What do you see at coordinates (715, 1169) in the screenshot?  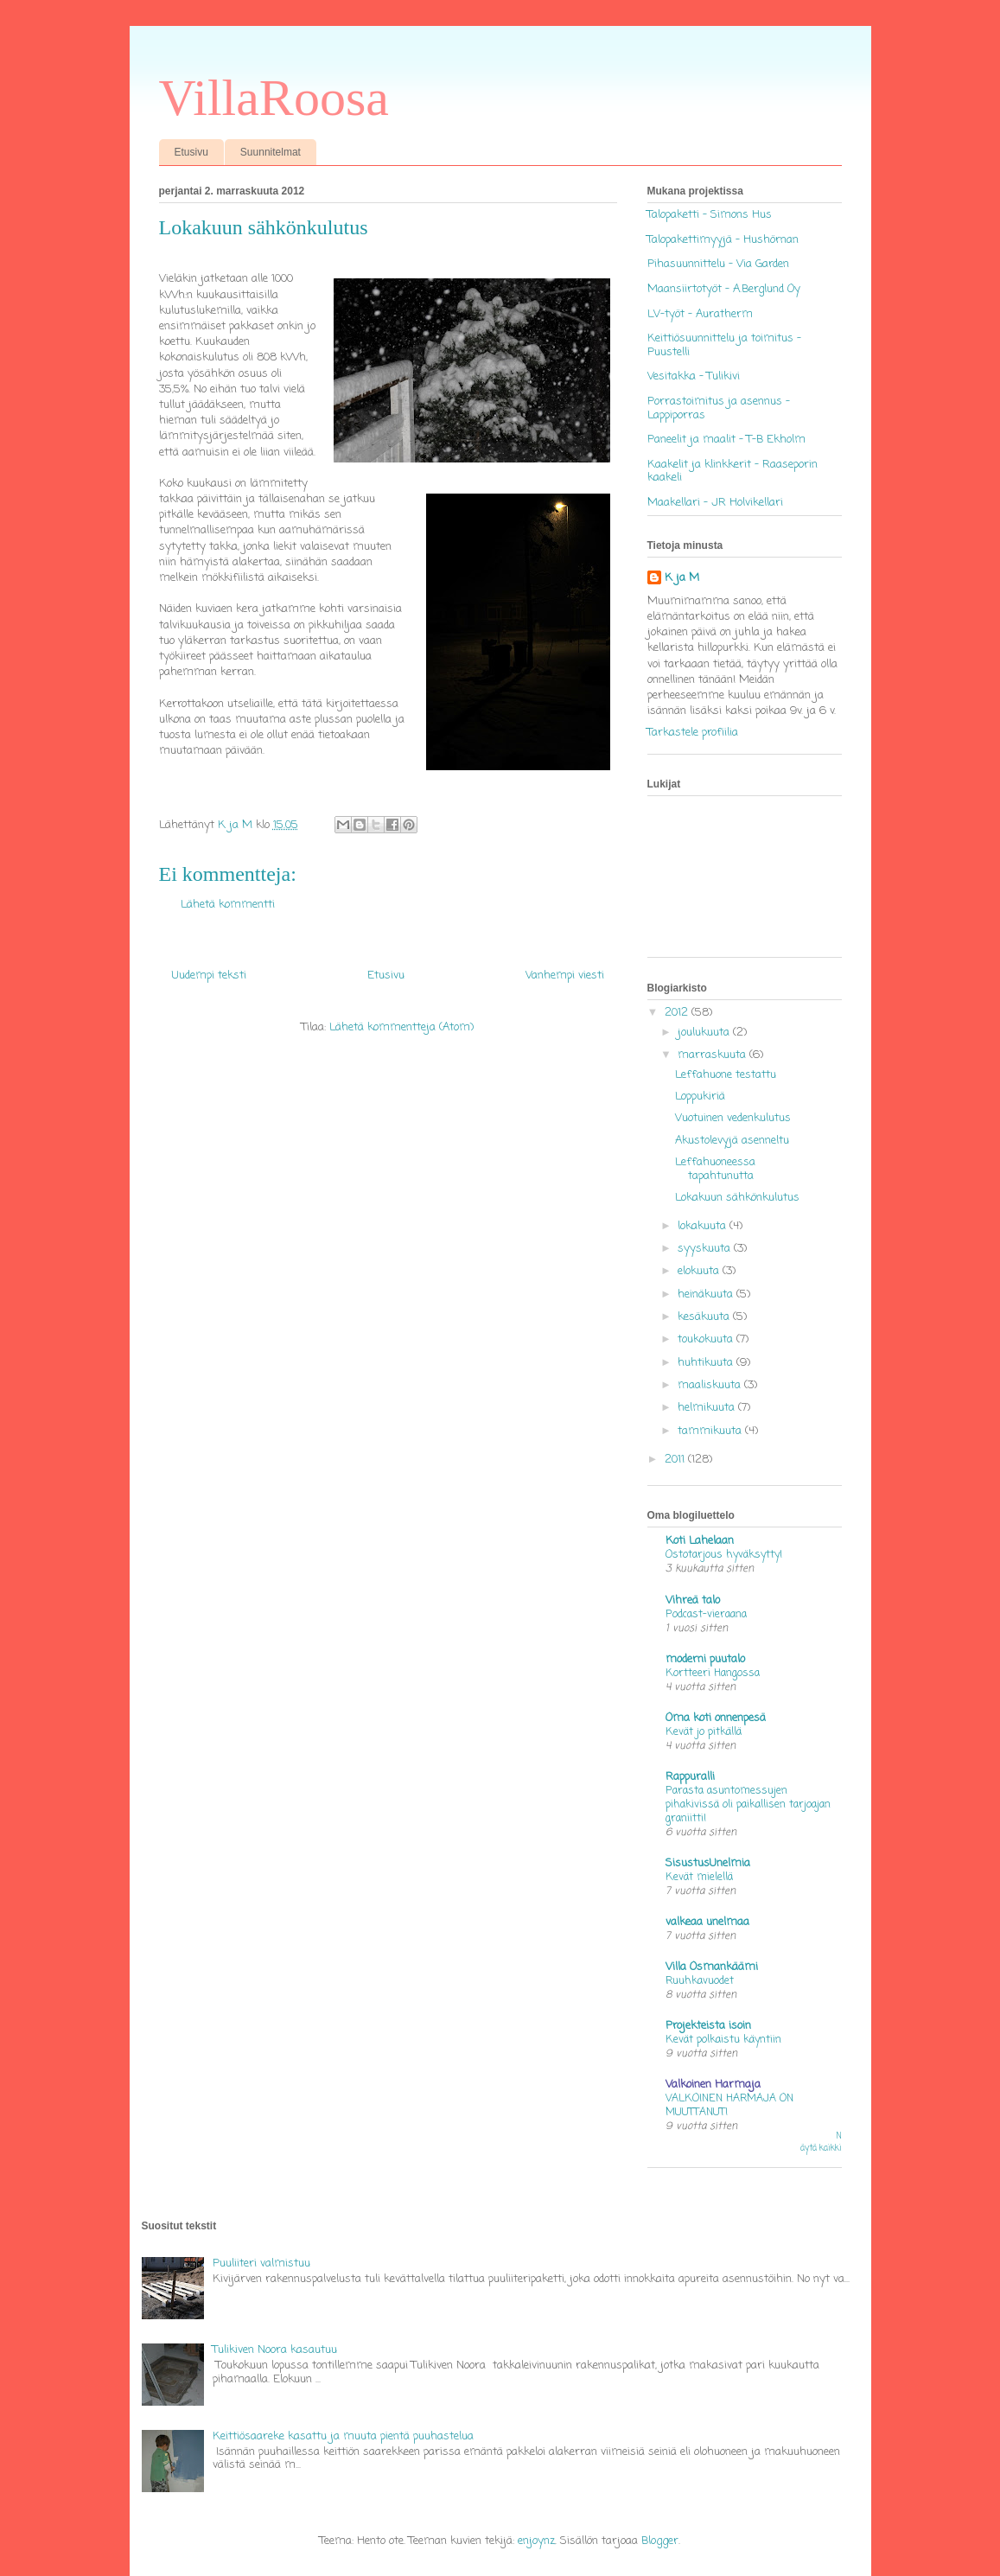 I see `Leffahuoneessa tapahtunutta` at bounding box center [715, 1169].